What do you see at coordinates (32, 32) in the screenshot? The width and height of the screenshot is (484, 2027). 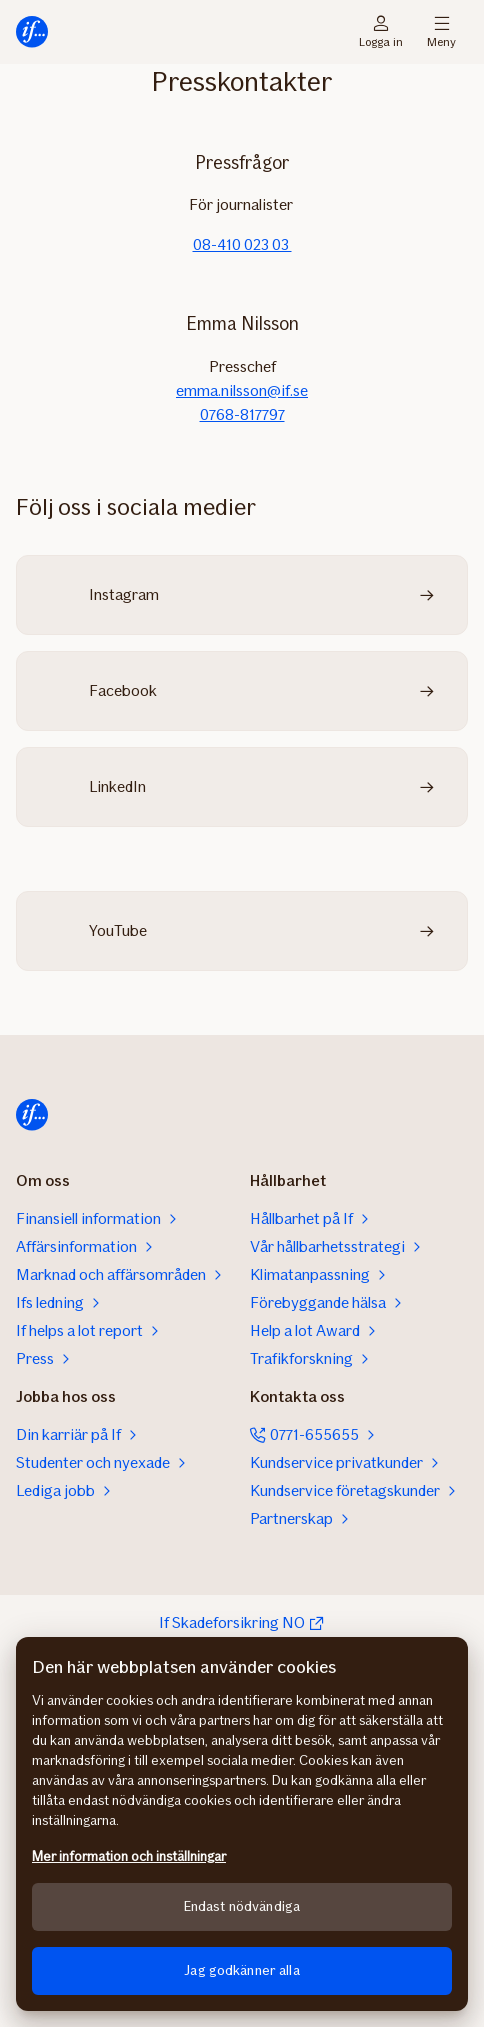 I see `[Till startsidan]` at bounding box center [32, 32].